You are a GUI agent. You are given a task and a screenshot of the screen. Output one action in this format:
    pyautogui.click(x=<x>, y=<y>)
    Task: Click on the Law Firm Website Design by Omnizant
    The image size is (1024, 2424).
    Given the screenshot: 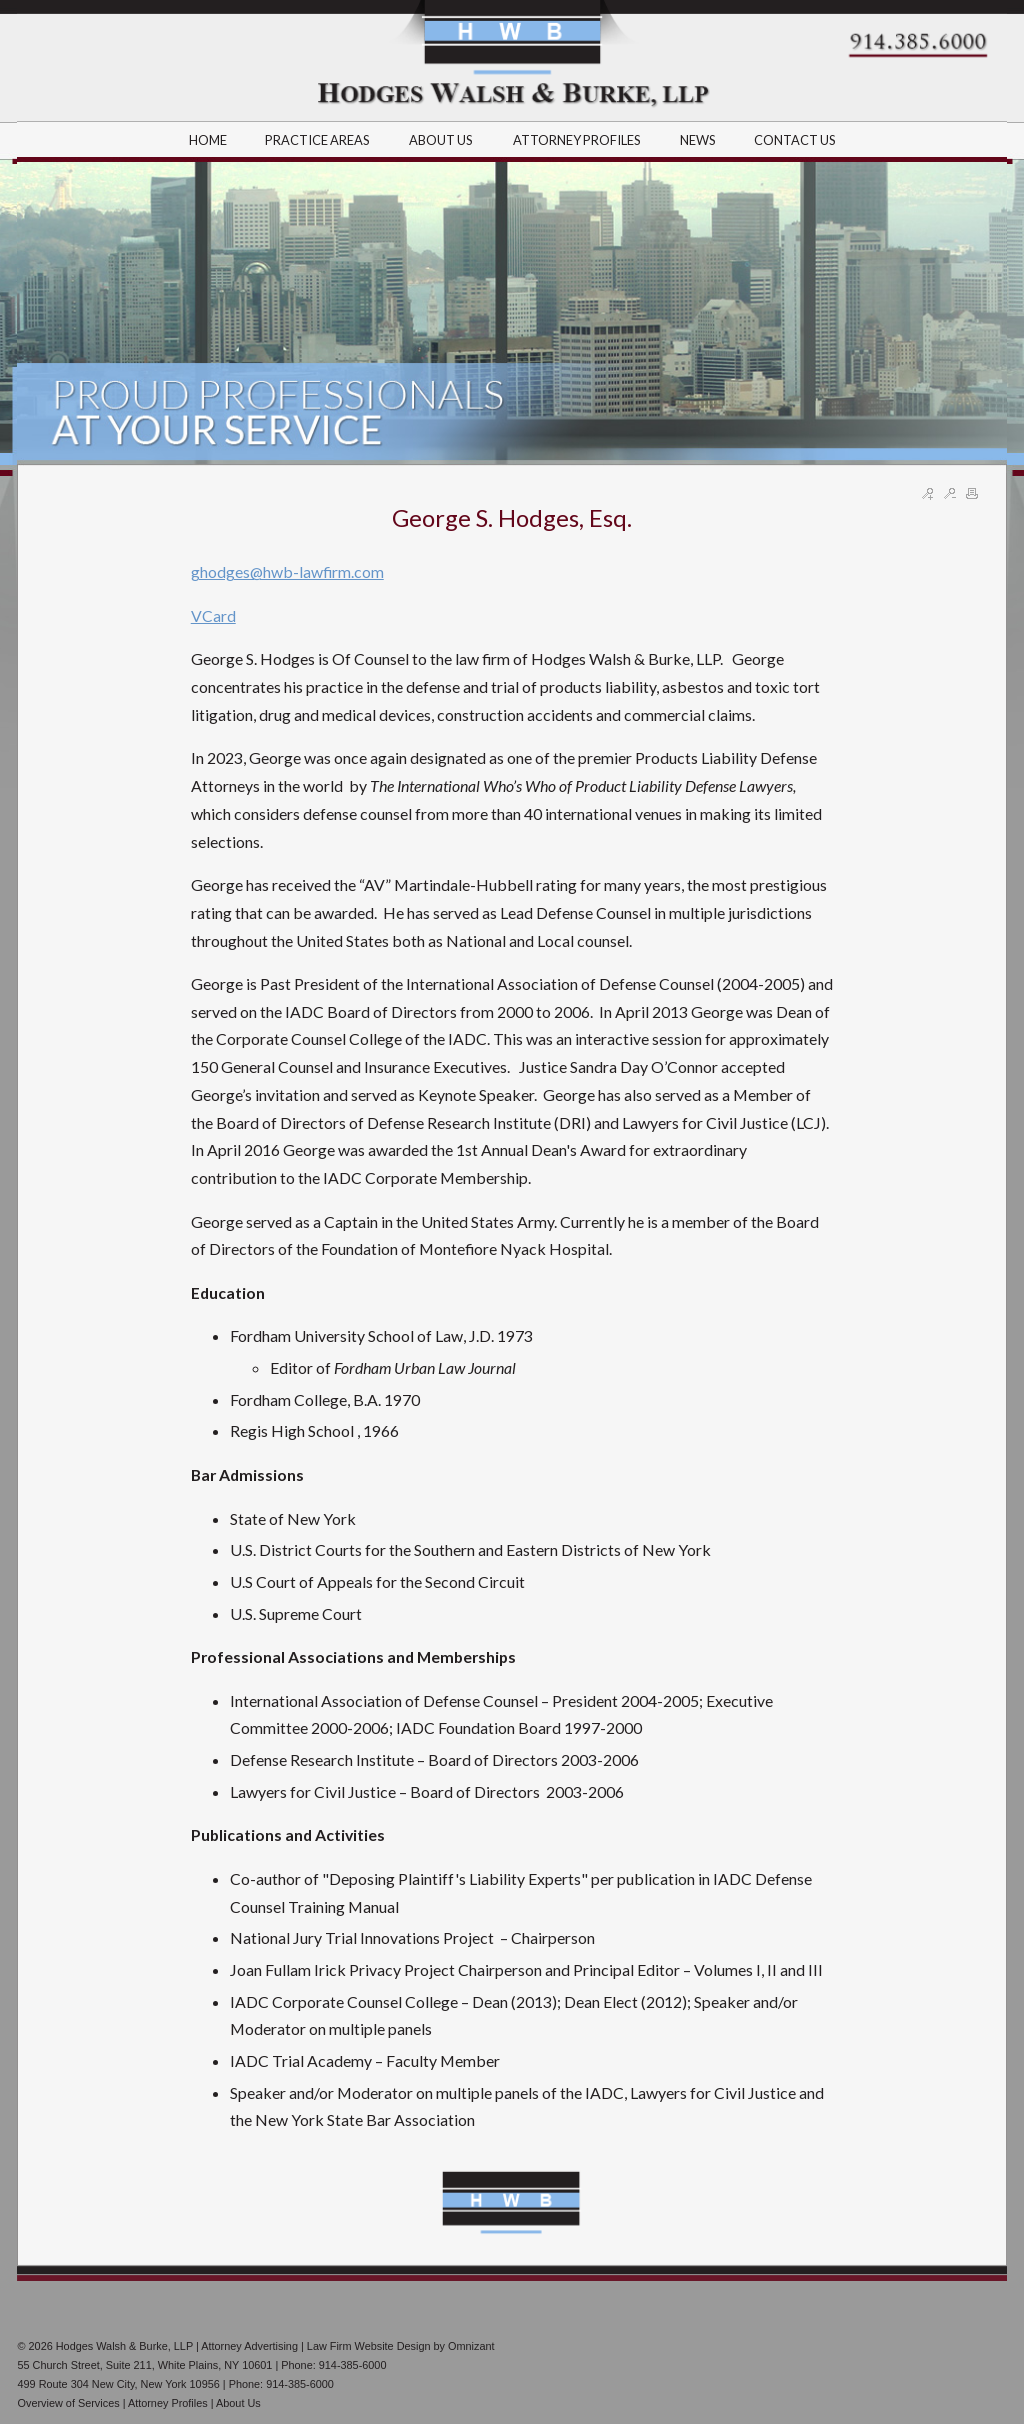 What is the action you would take?
    pyautogui.click(x=401, y=2346)
    